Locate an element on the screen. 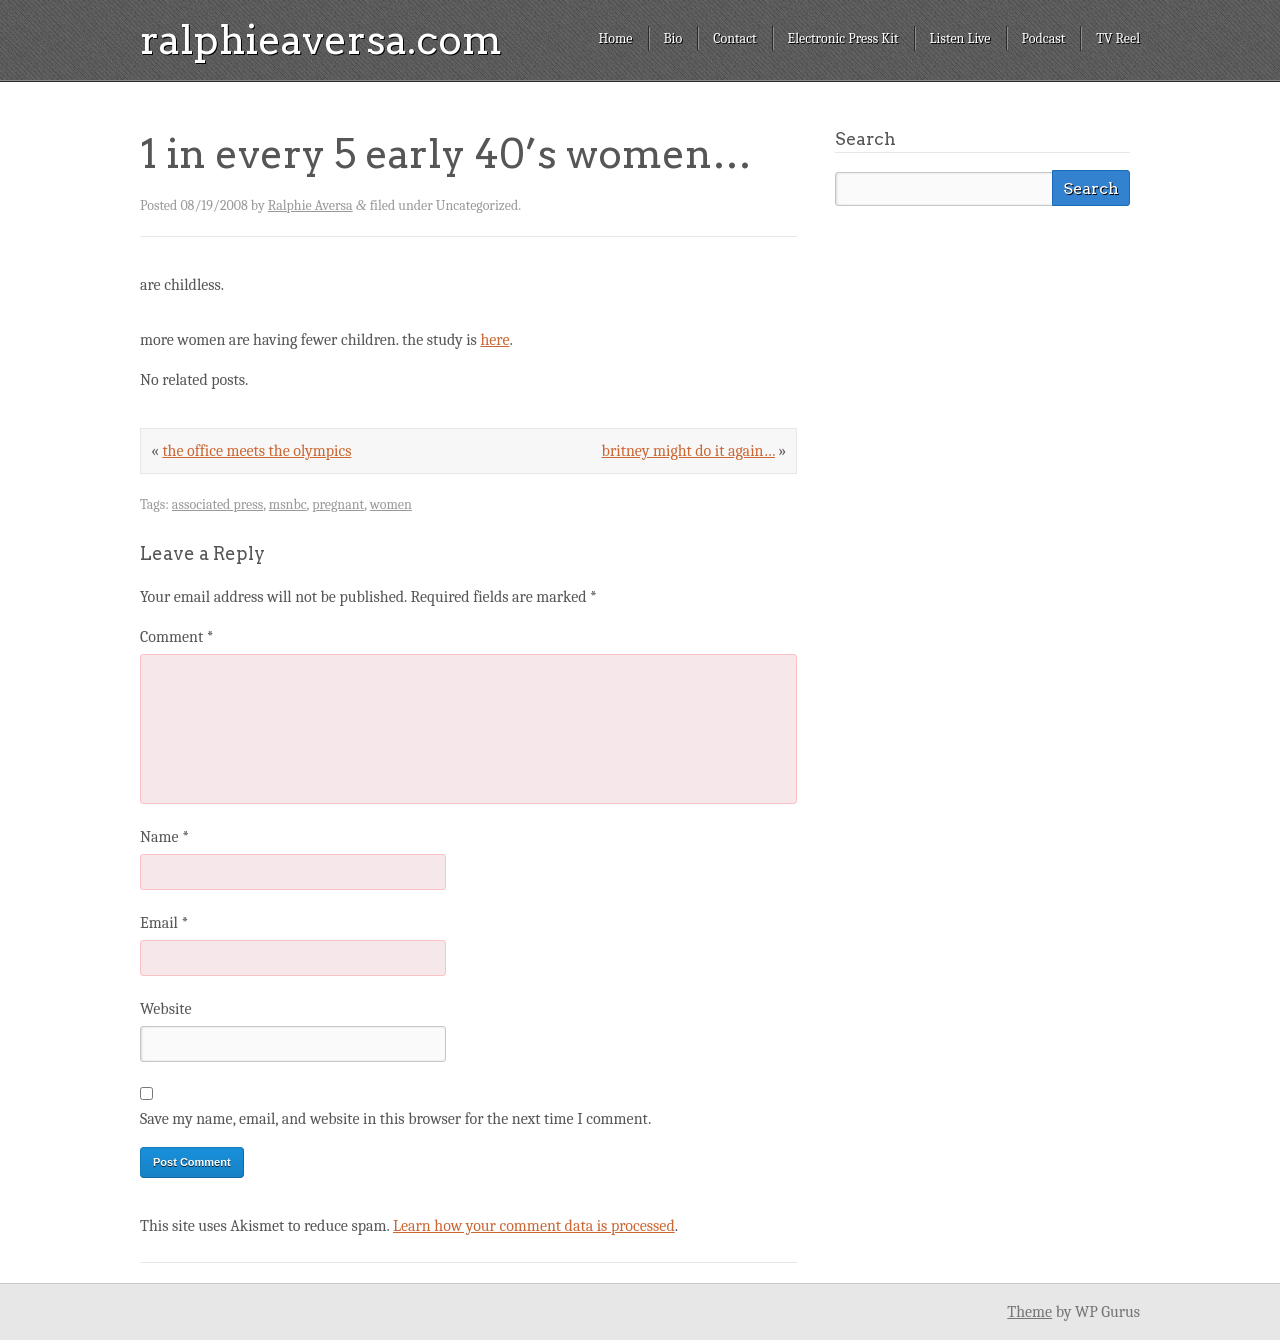 The height and width of the screenshot is (1340, 1280). Ralphie Aversa is located at coordinates (310, 205).